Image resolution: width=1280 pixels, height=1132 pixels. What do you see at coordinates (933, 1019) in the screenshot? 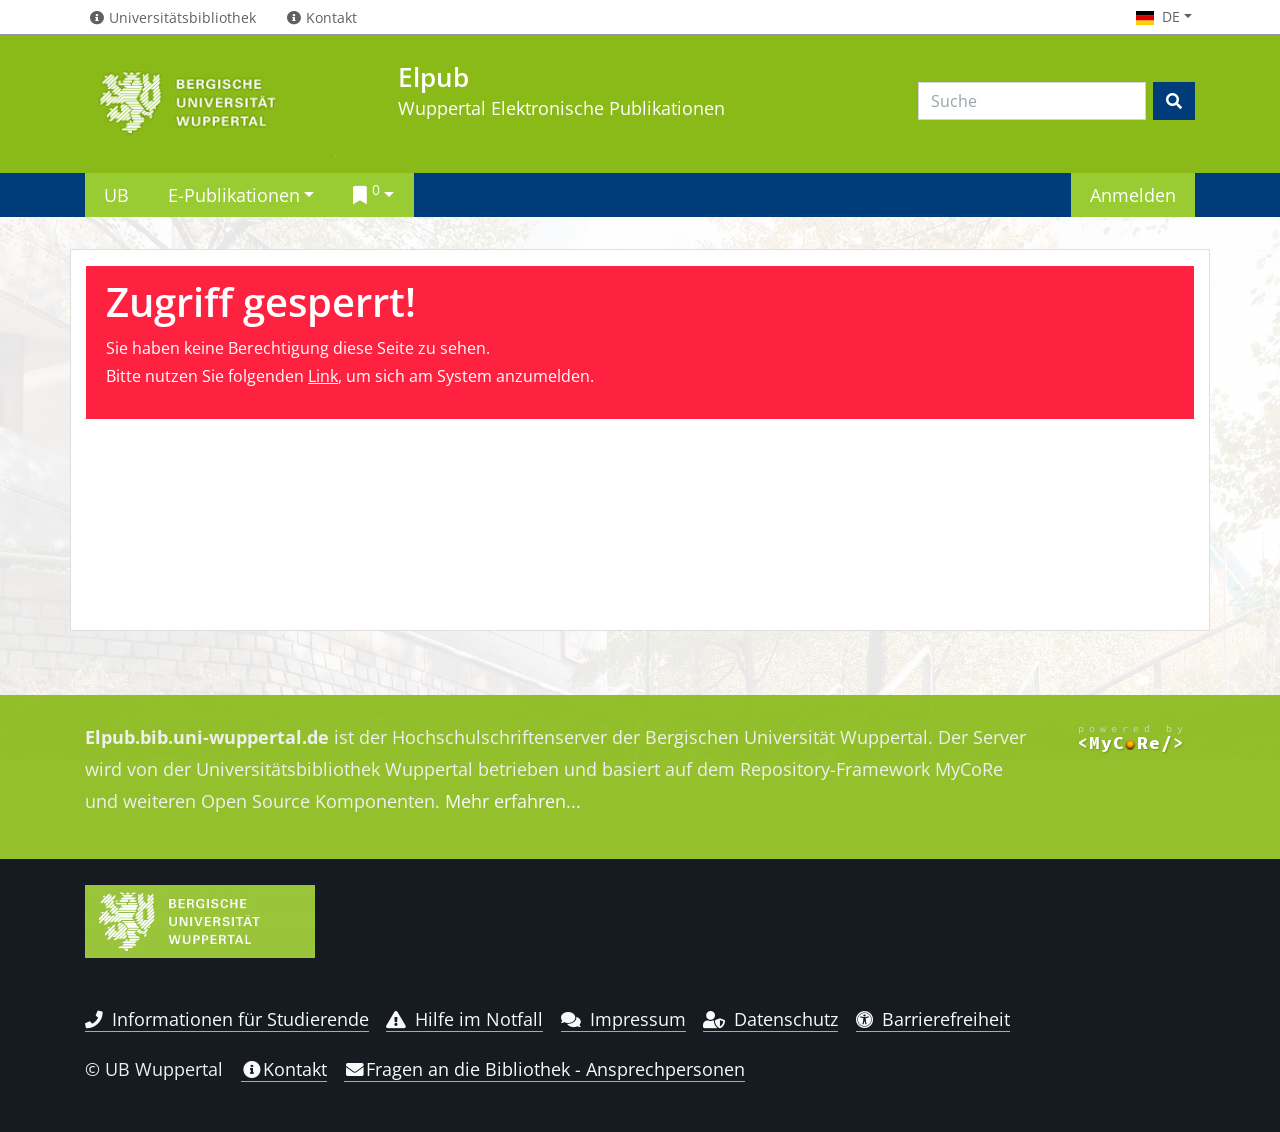
I see `Barrierefreiheit` at bounding box center [933, 1019].